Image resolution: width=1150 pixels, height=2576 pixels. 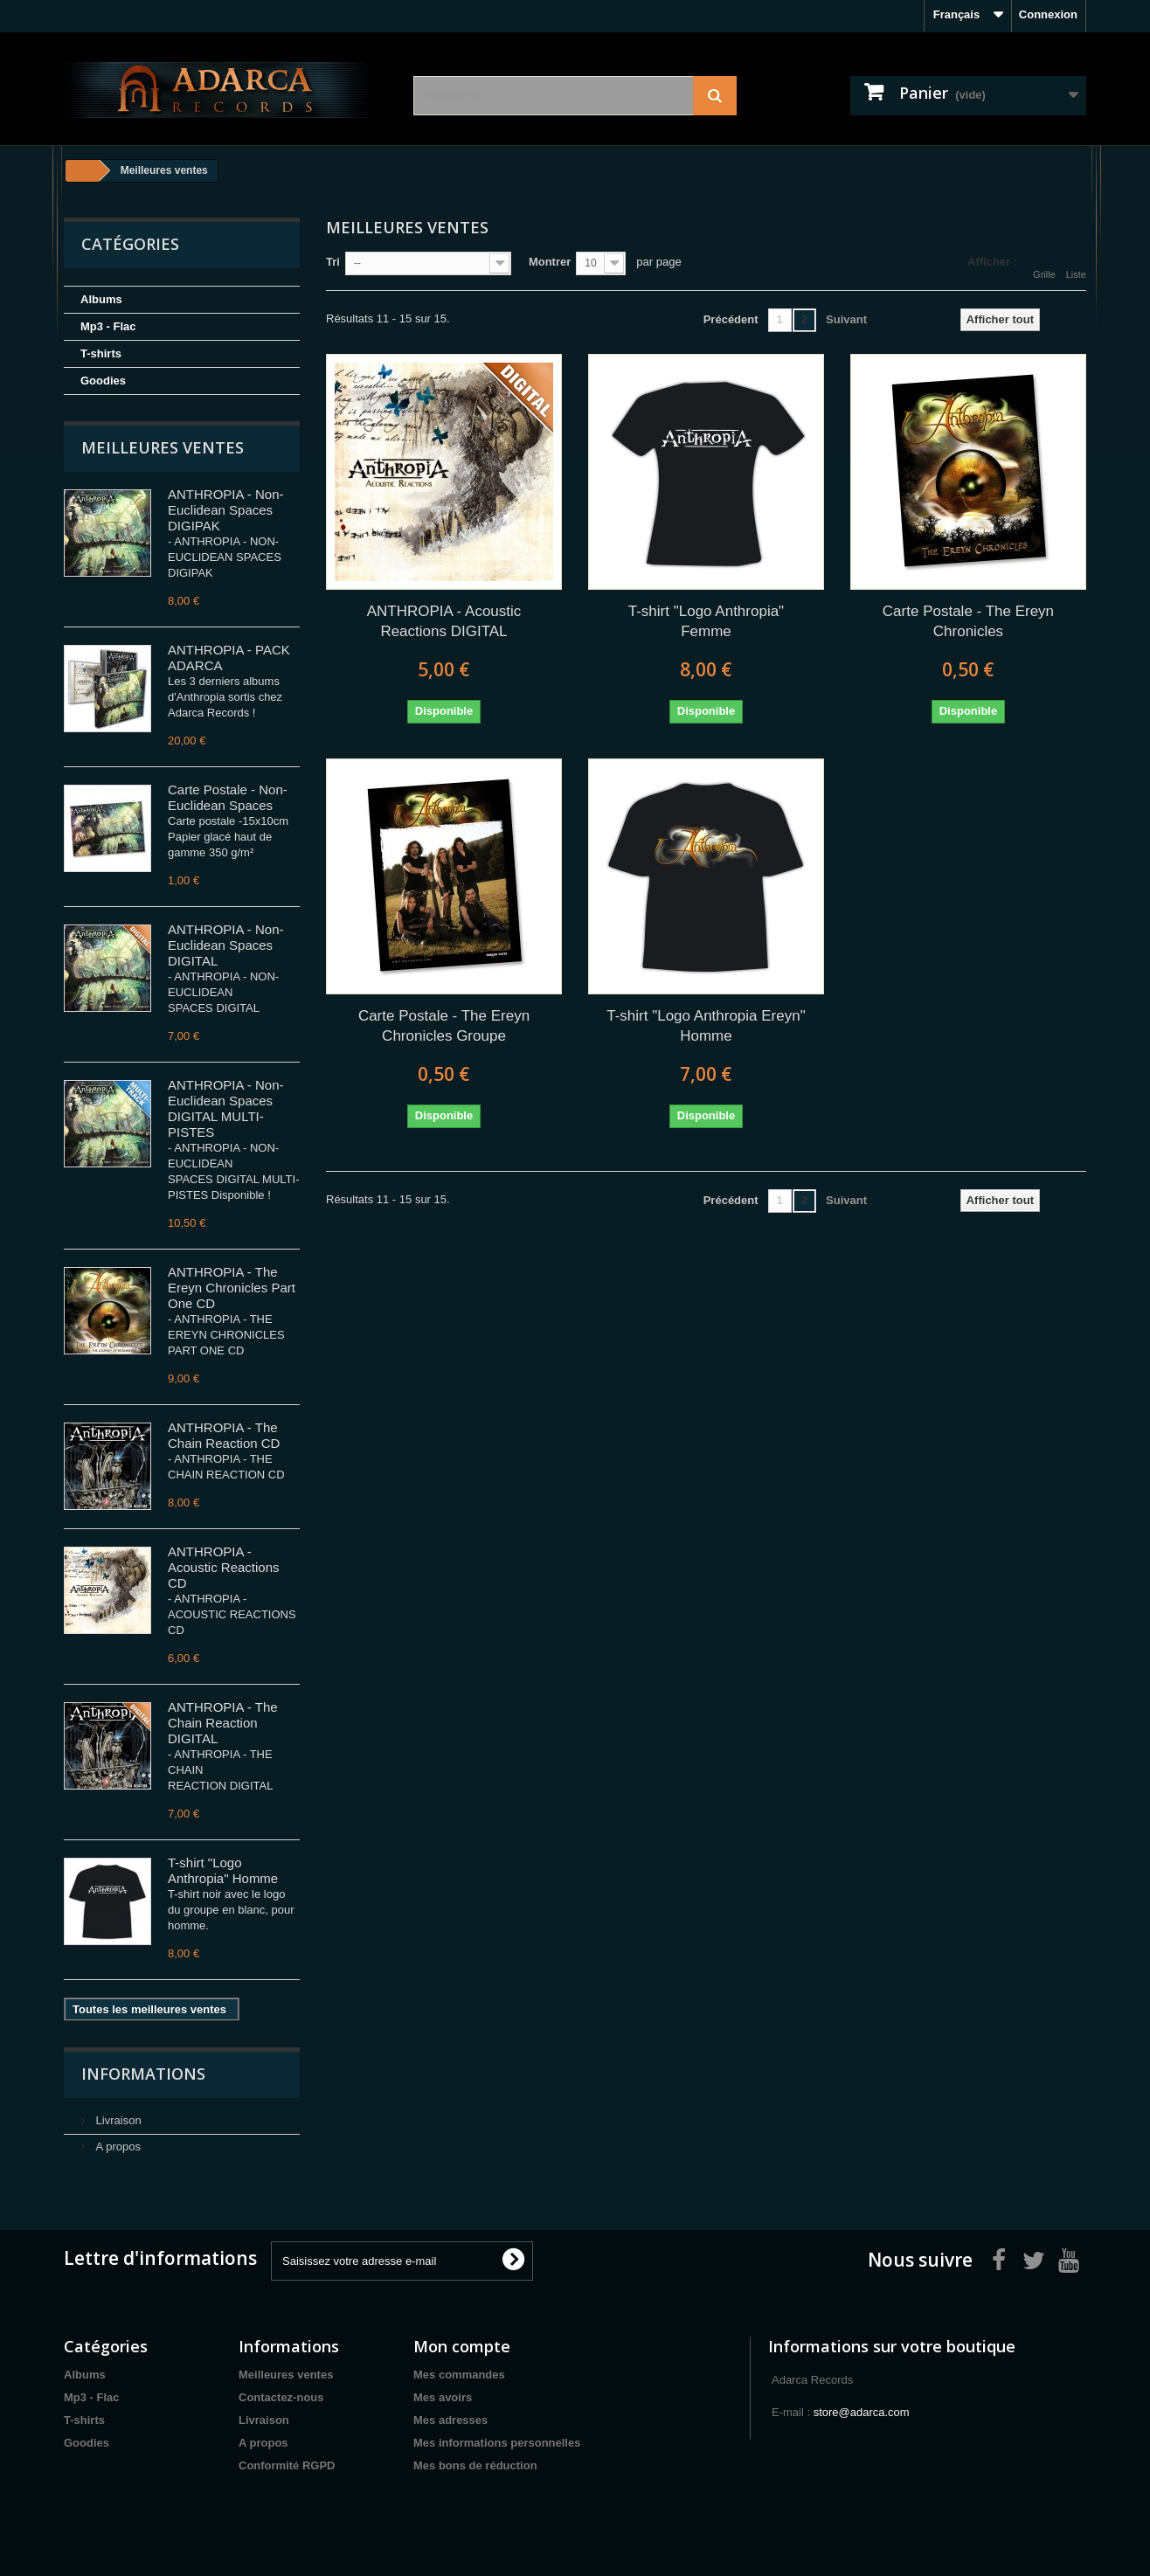 I want to click on Connexion, so click(x=1048, y=14).